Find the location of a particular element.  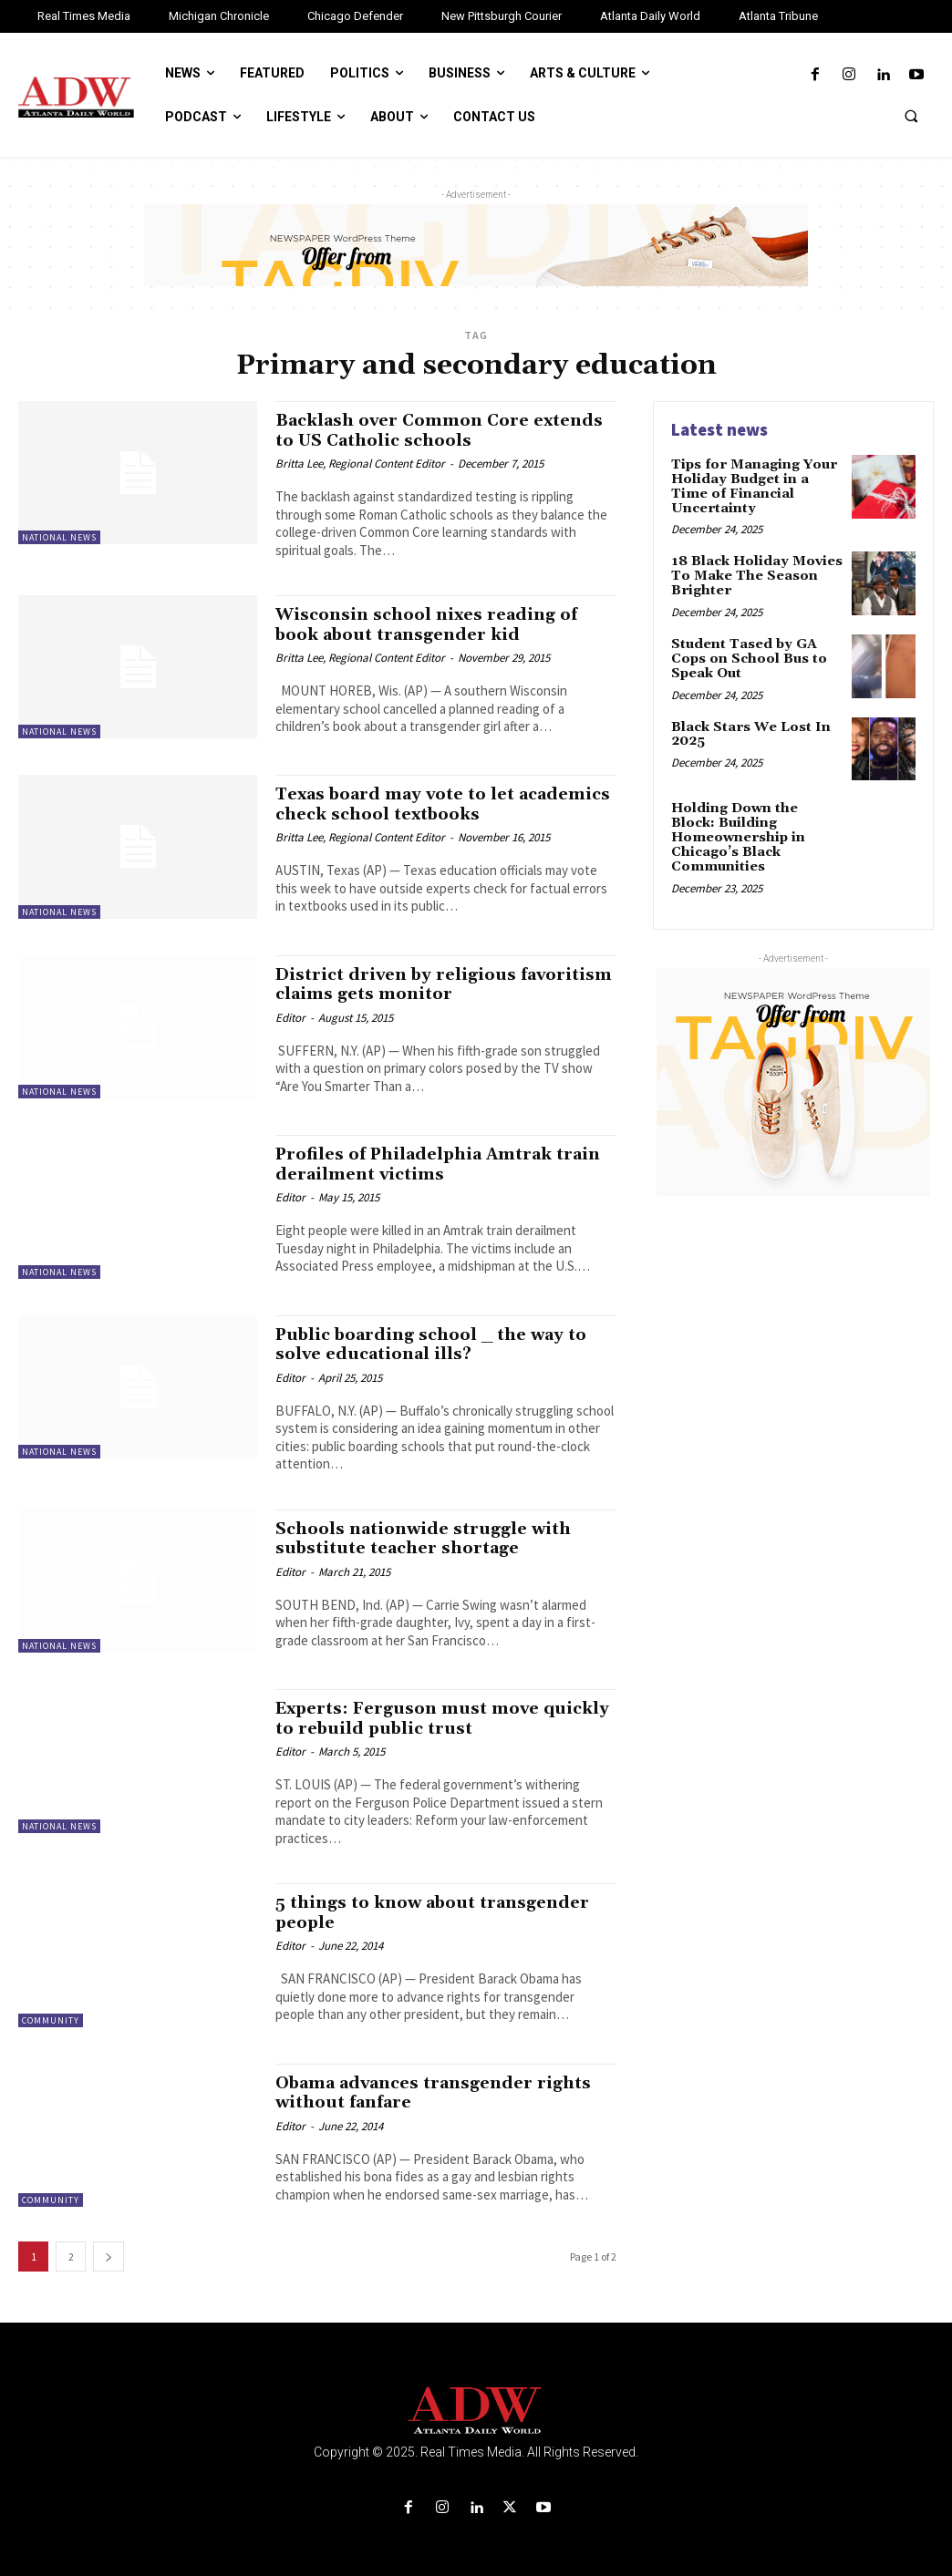

Texas board may vote to let academics check school textbooks is located at coordinates (435, 802).